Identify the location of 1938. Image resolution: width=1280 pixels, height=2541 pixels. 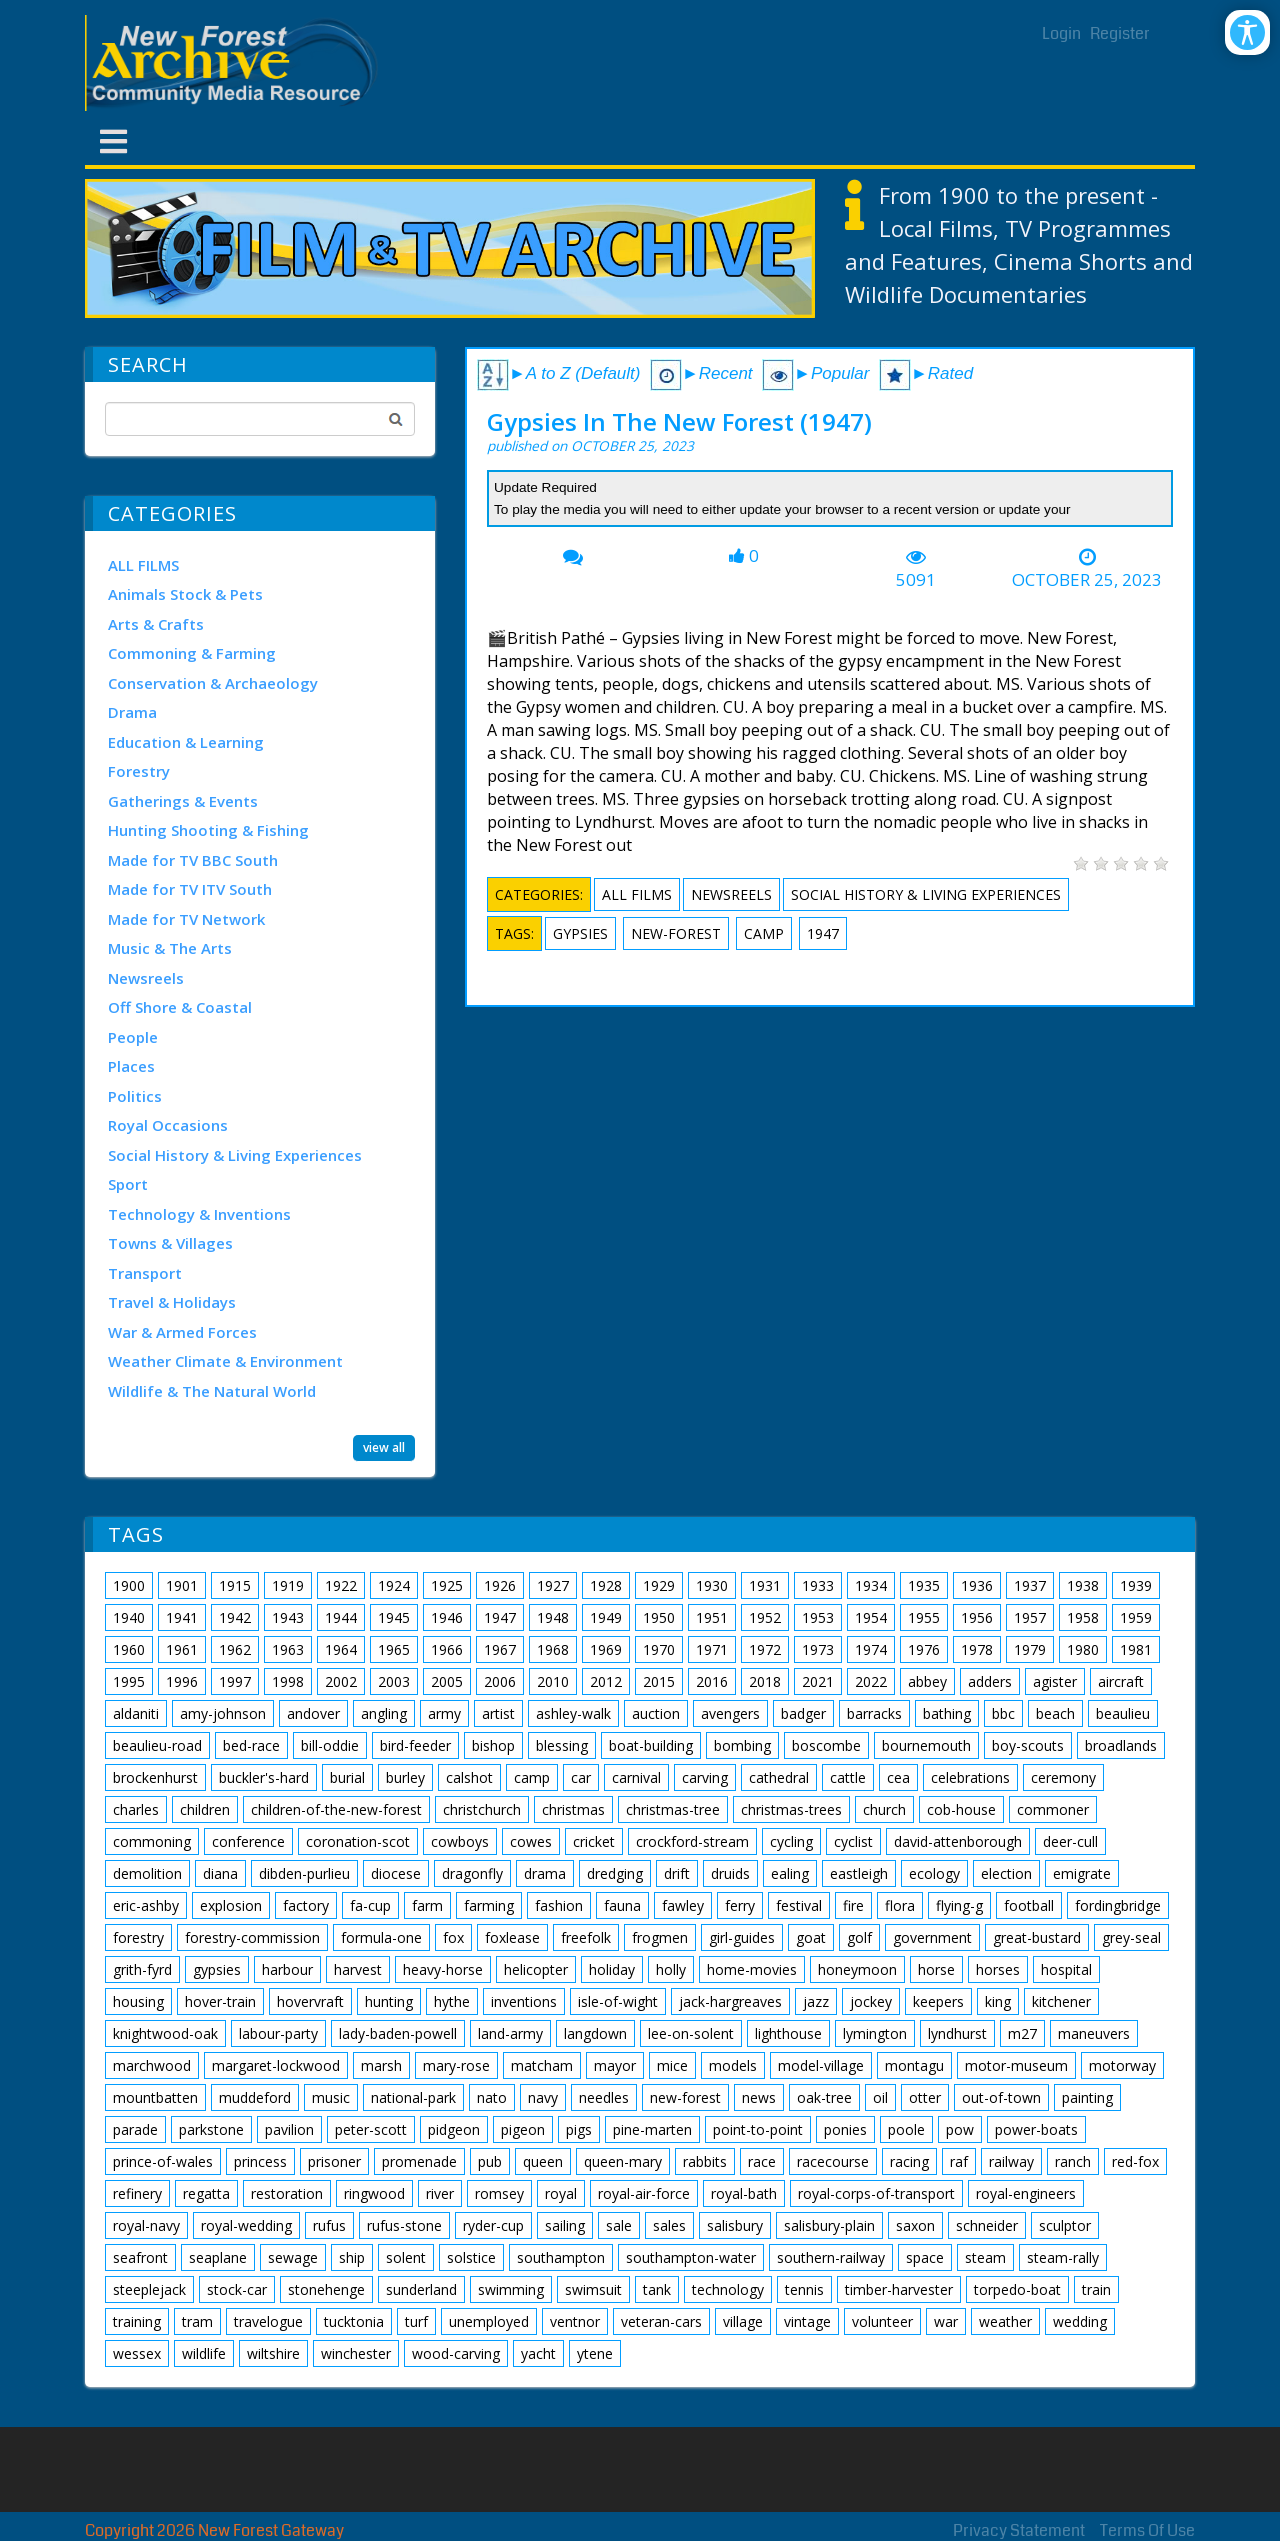
(1083, 1585).